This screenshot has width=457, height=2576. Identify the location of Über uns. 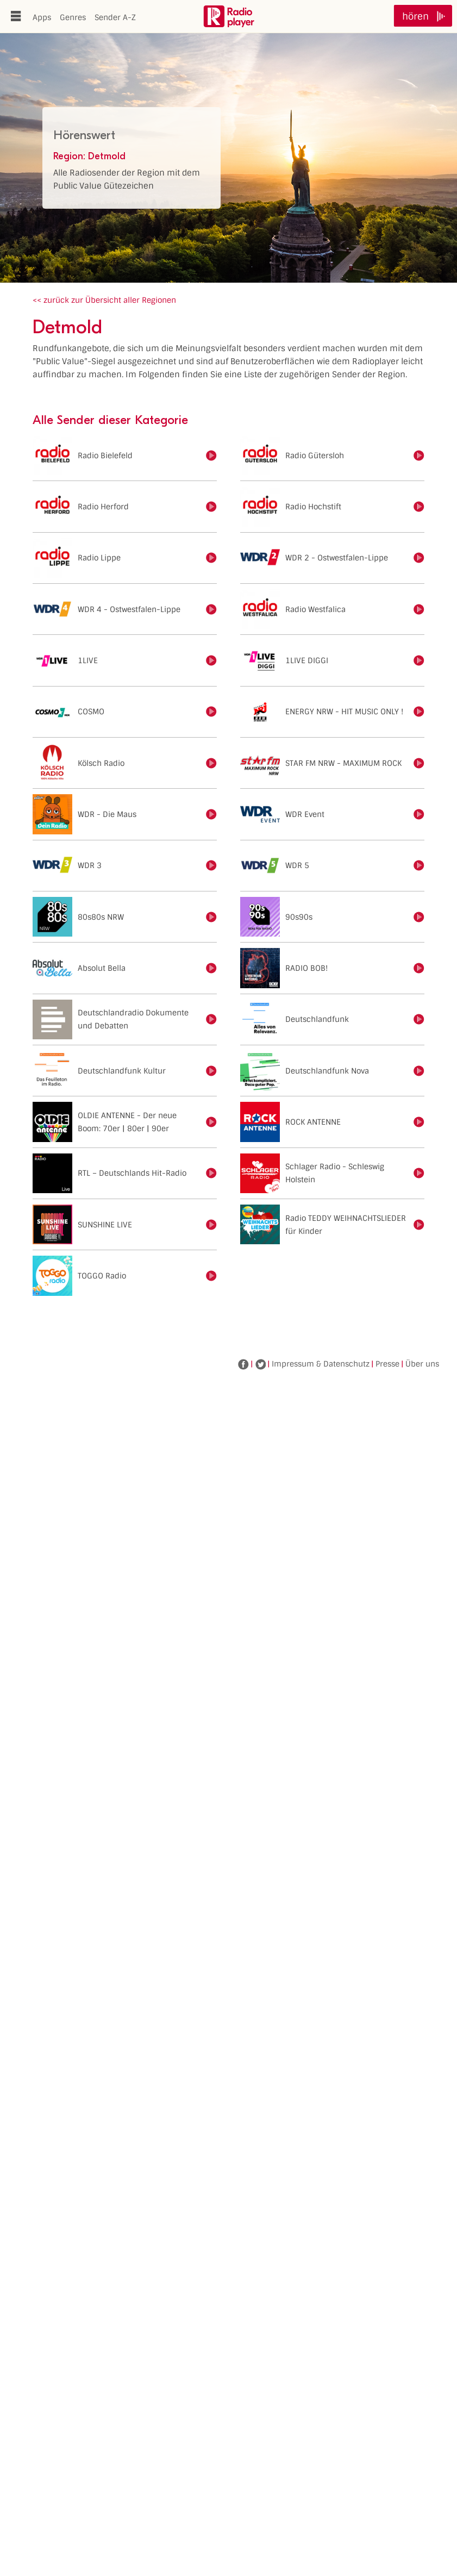
(422, 1364).